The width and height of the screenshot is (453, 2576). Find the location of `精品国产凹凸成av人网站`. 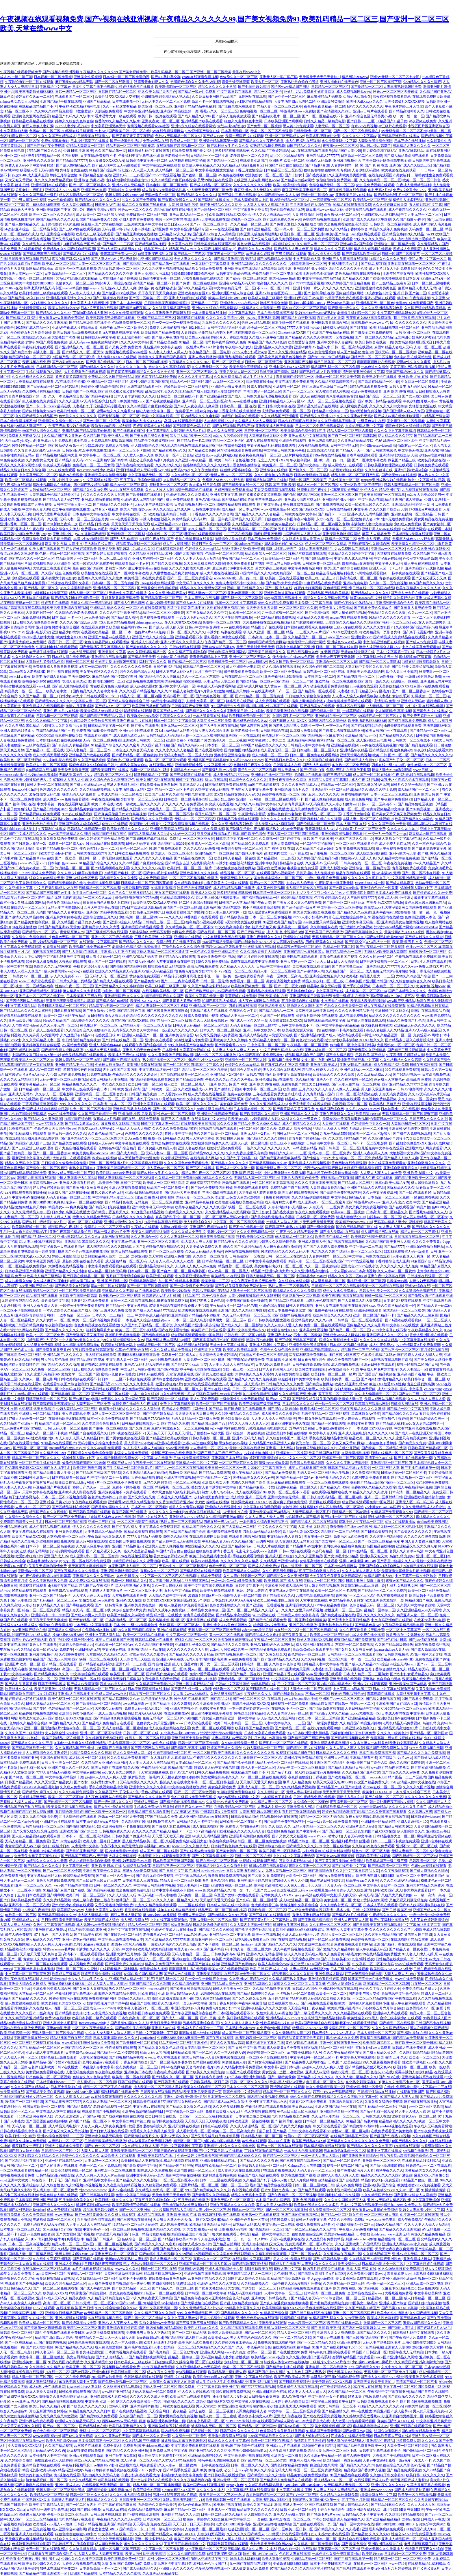

精品国产凹凸成av人网站 is located at coordinates (51, 1659).